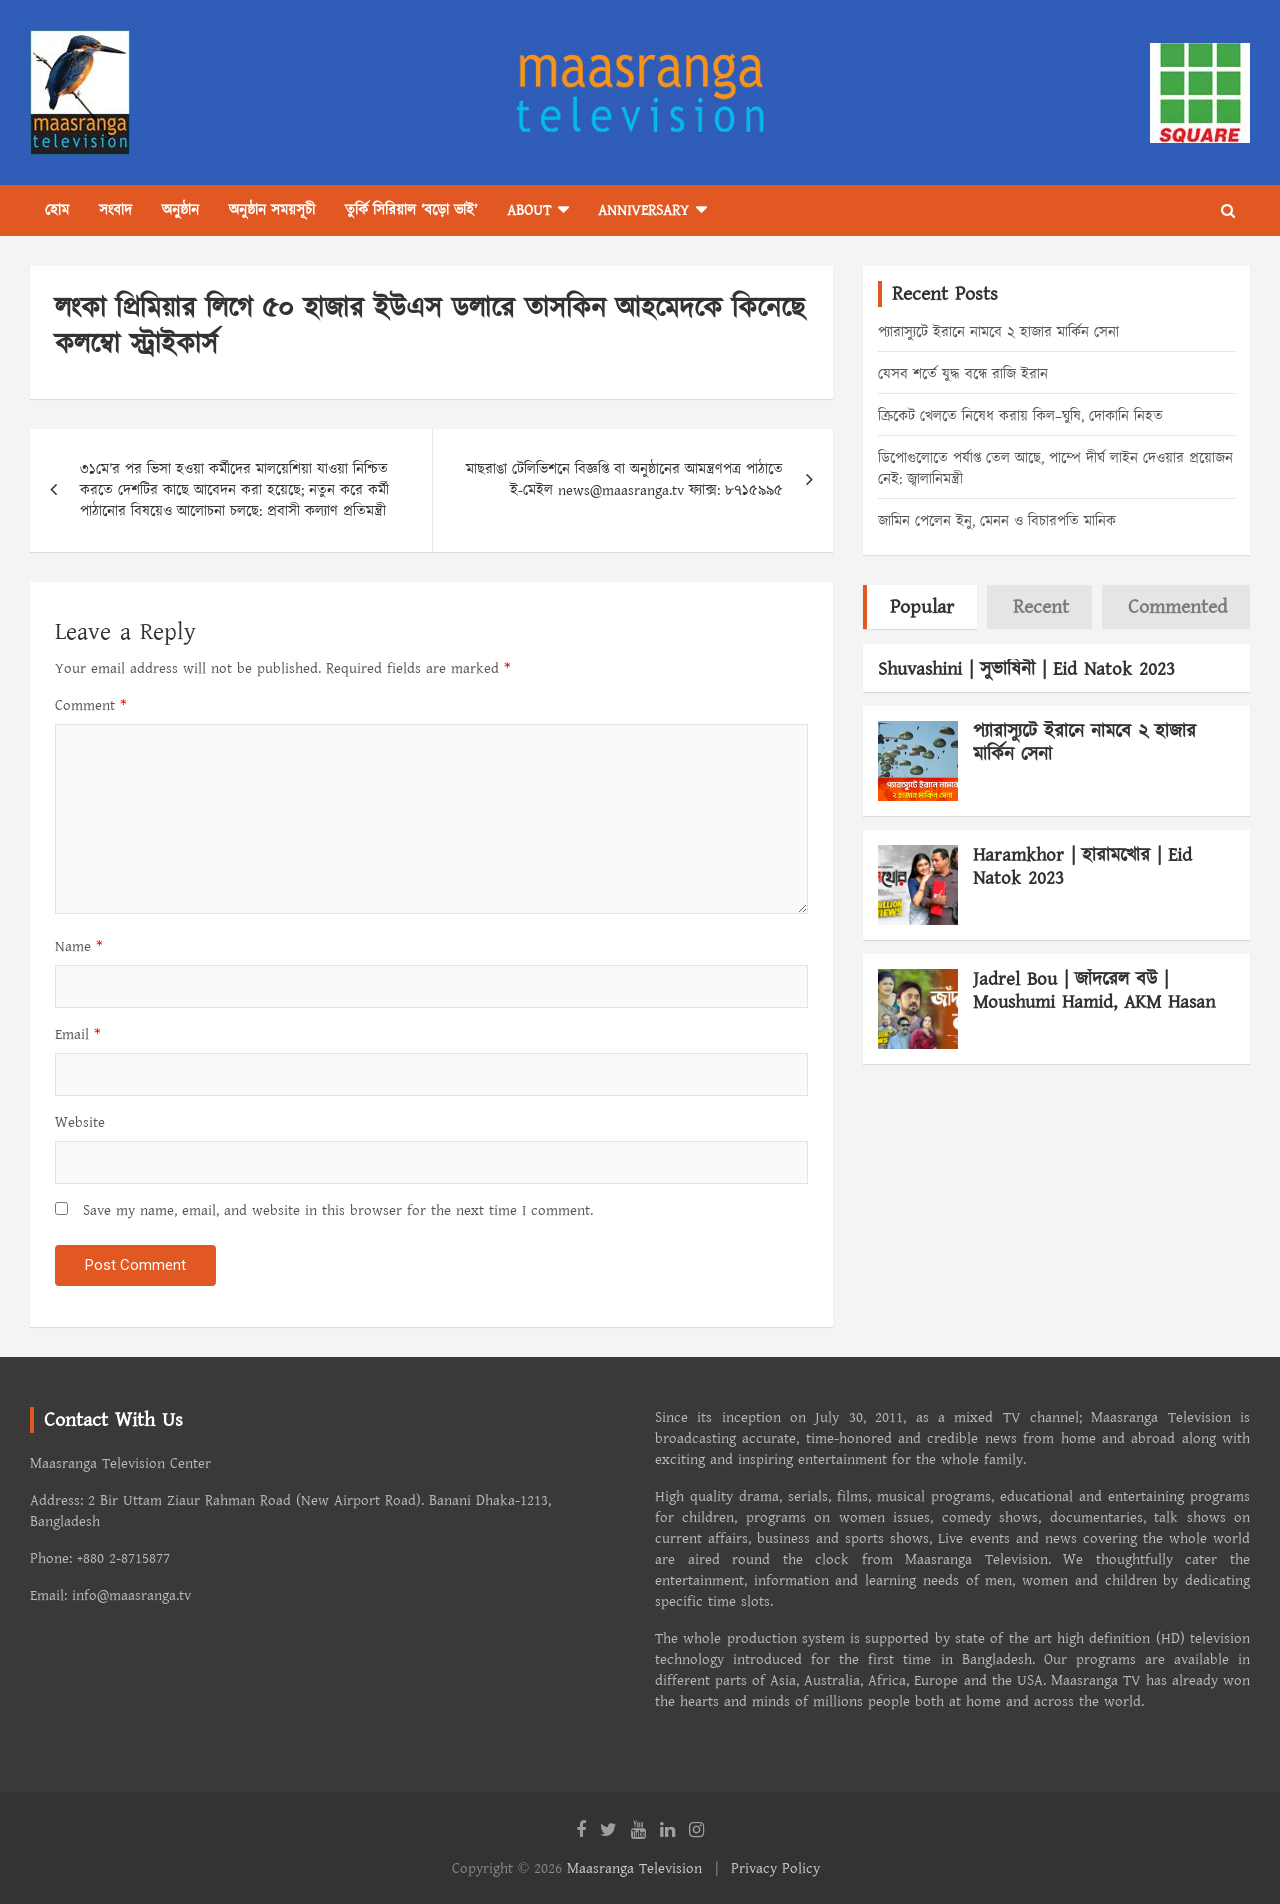 The height and width of the screenshot is (1904, 1280). What do you see at coordinates (1094, 991) in the screenshot?
I see `Jadrel Bou | জাঁদরেল বউ | Moushumi Hamid, AKM Hasan` at bounding box center [1094, 991].